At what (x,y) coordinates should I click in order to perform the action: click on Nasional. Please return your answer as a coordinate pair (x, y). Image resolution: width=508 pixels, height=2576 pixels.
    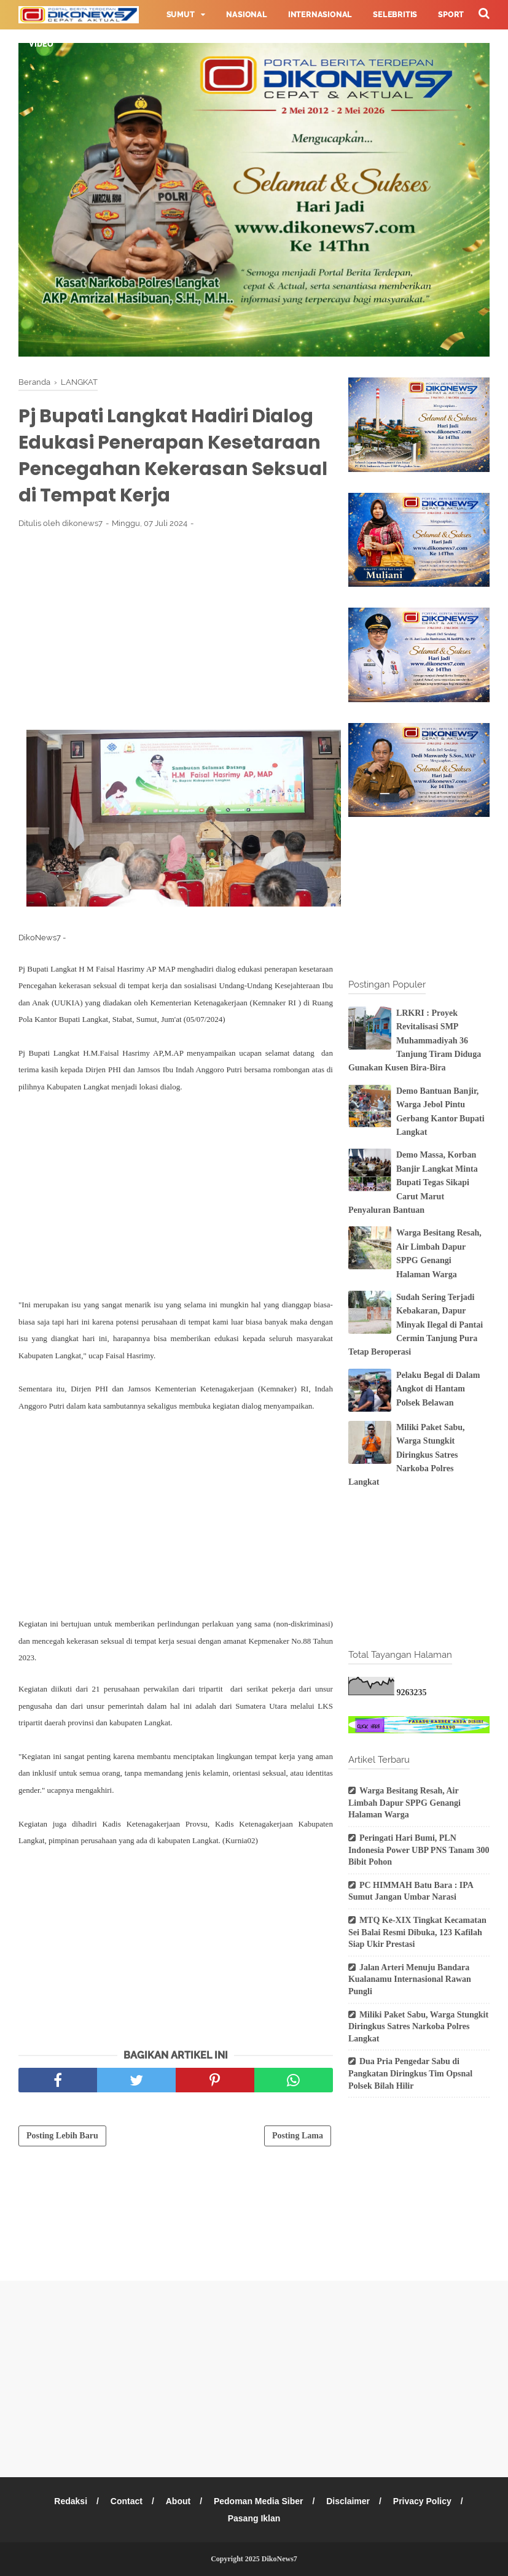
    Looking at the image, I should click on (246, 14).